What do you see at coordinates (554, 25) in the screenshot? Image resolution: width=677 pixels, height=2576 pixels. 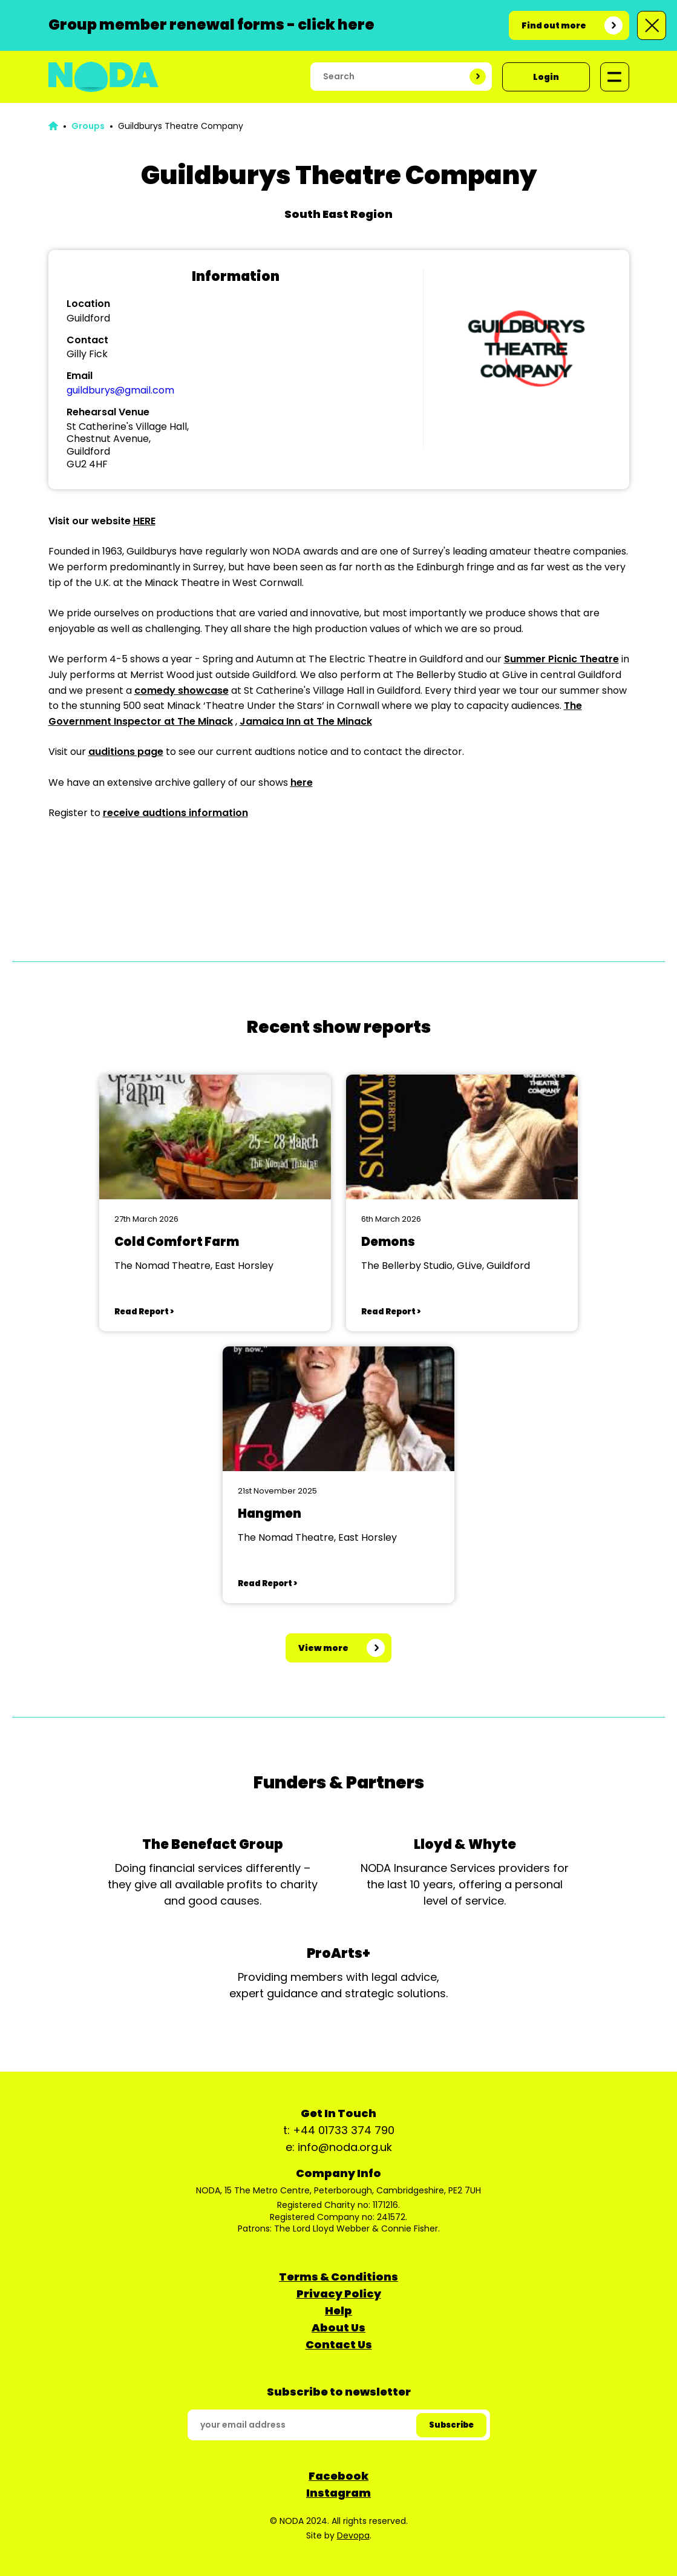 I see `Find out more` at bounding box center [554, 25].